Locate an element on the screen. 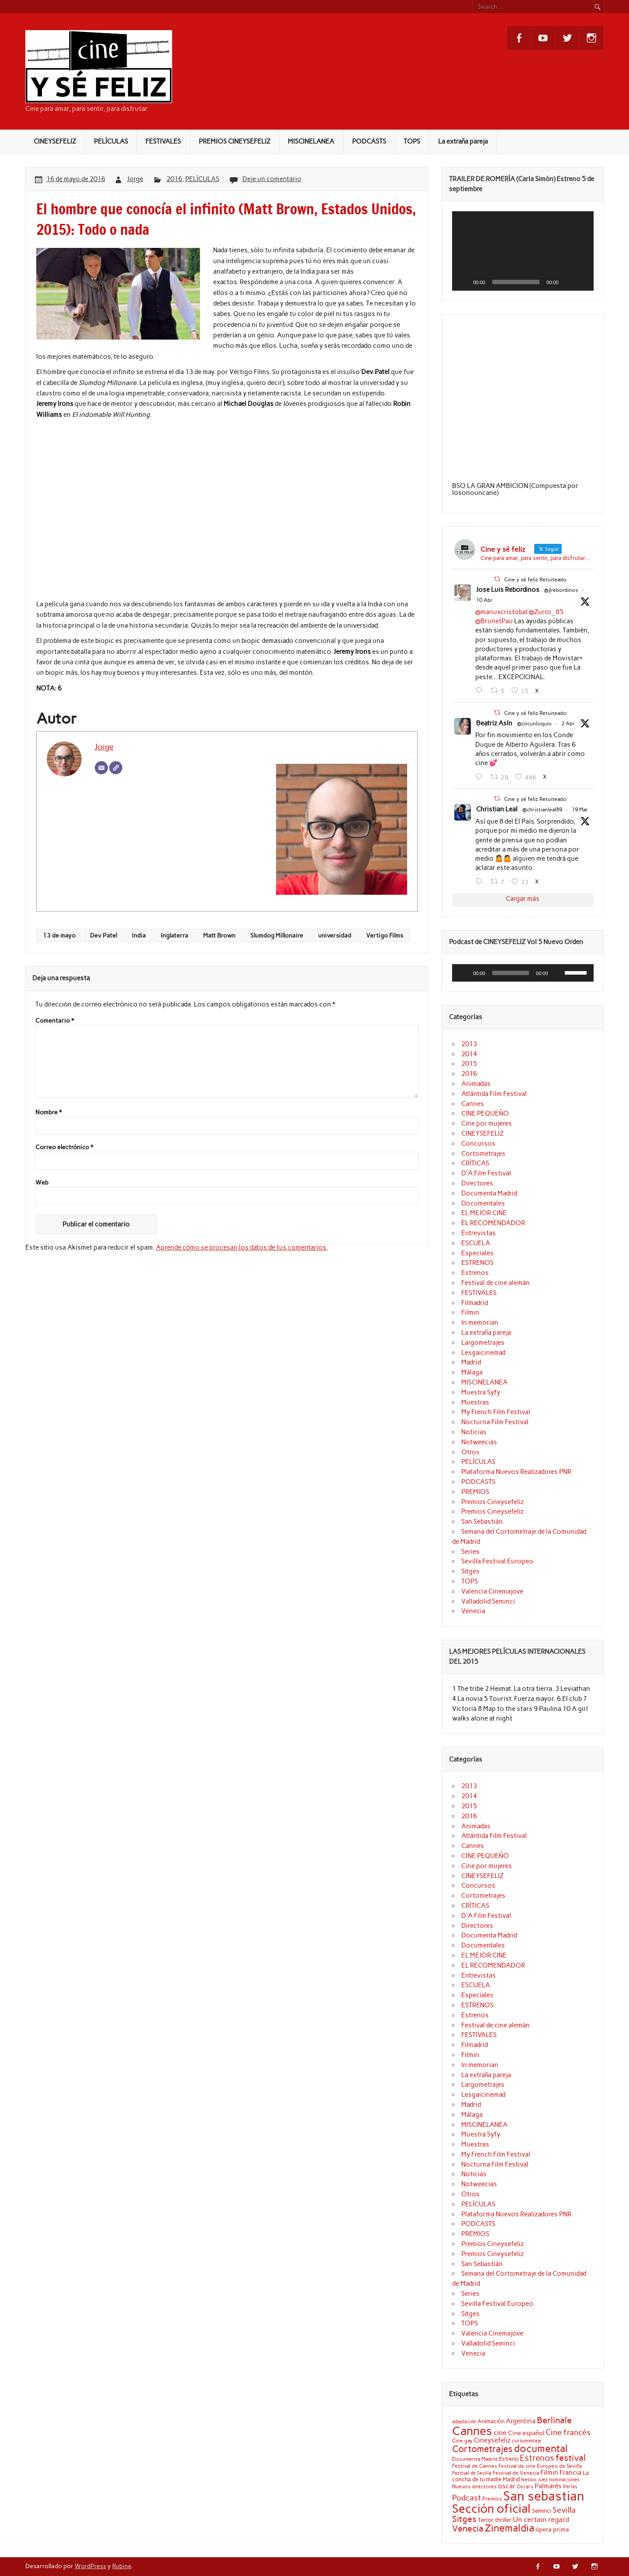  13 de mayo is located at coordinates (59, 935).